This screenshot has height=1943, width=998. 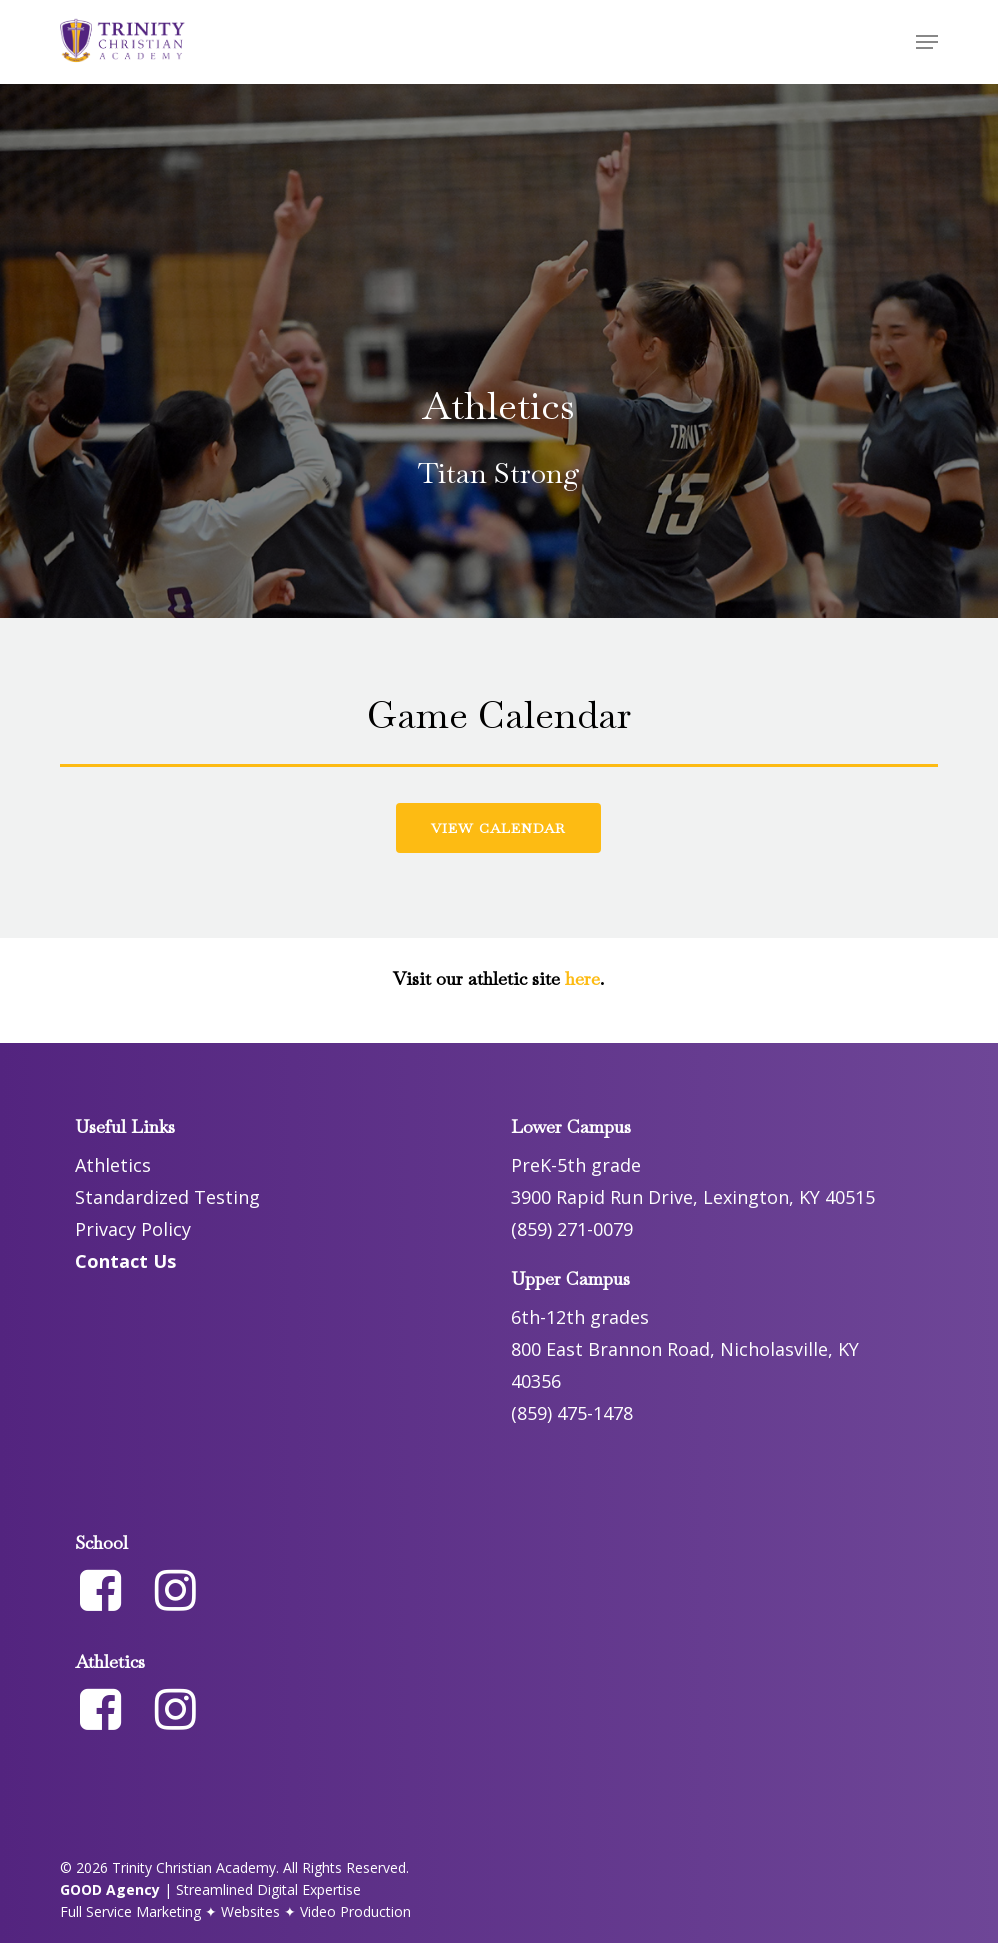 I want to click on Privacy Policy, so click(x=133, y=1229).